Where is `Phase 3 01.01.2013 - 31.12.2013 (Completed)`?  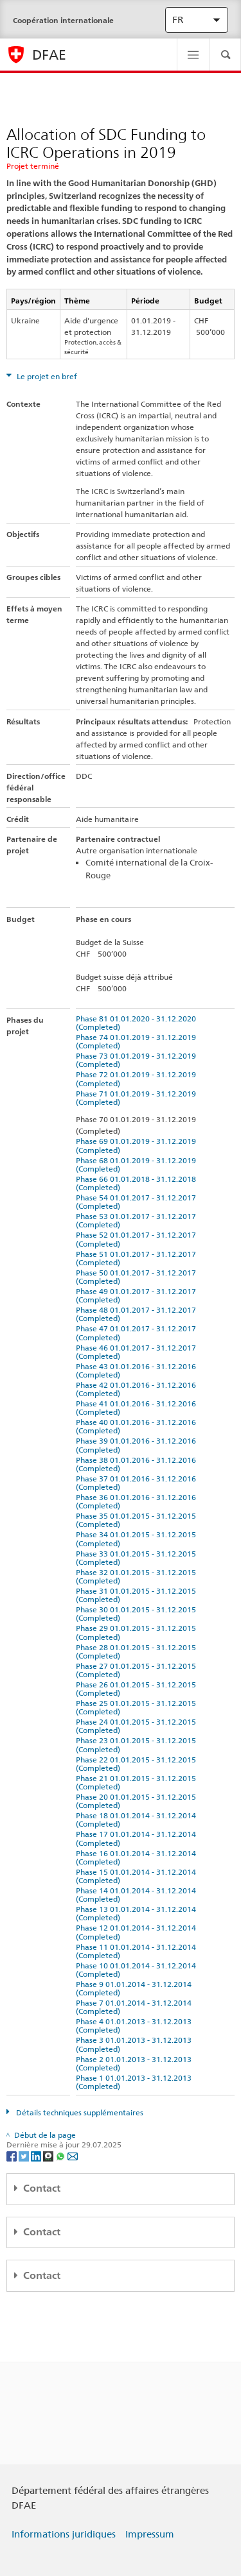 Phase 3 01.01.2013 - 31.12.2013 (Completed) is located at coordinates (135, 2044).